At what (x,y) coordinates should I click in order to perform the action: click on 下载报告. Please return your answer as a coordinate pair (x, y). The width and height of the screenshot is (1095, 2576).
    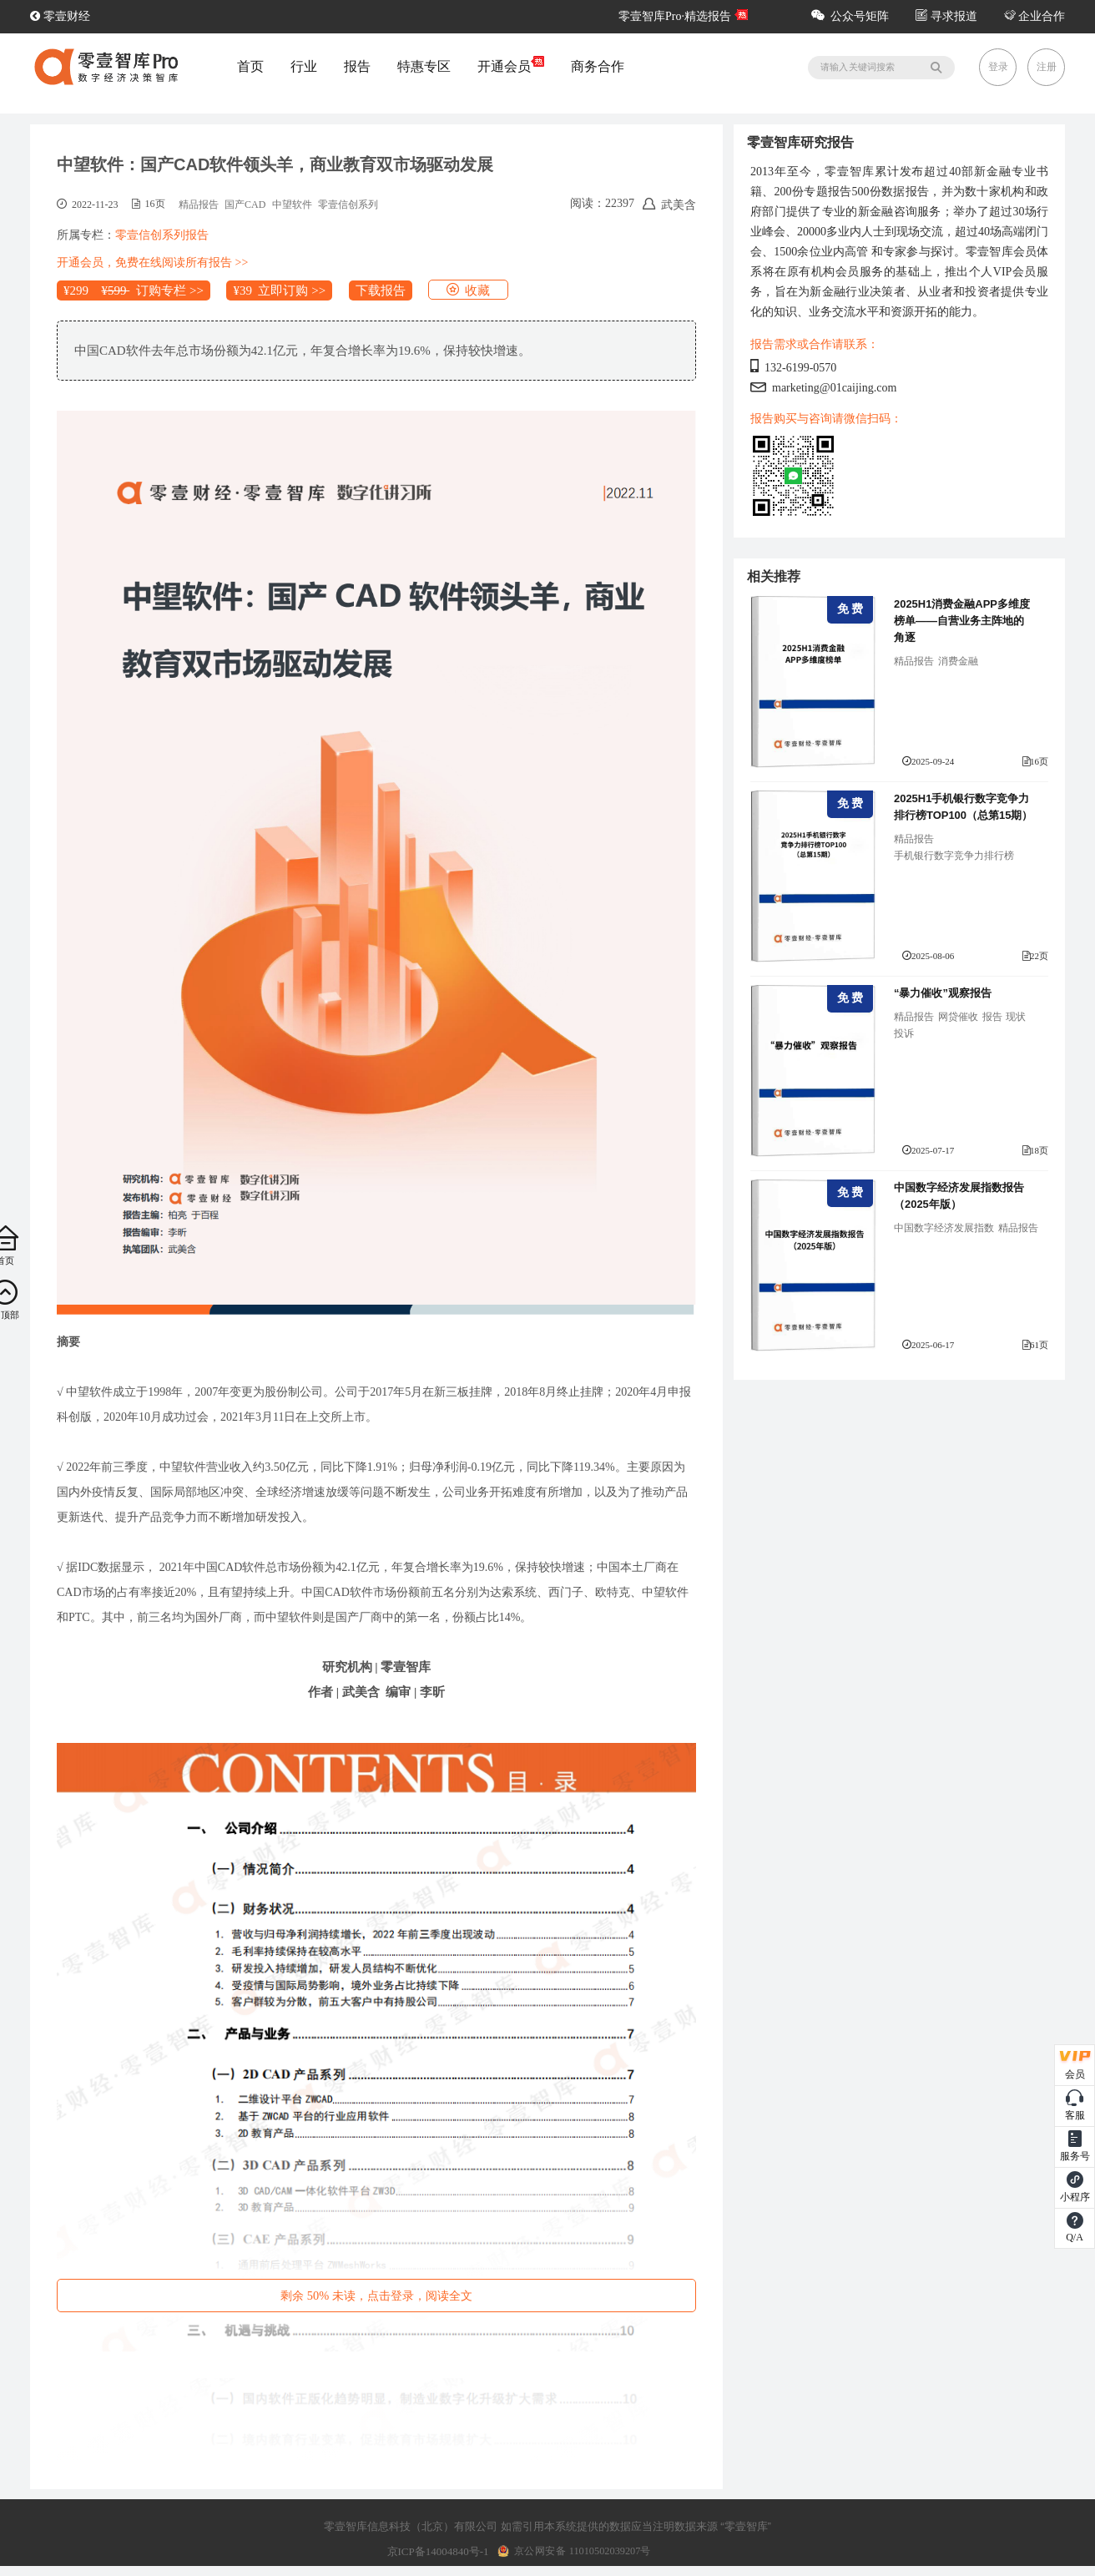
    Looking at the image, I should click on (381, 290).